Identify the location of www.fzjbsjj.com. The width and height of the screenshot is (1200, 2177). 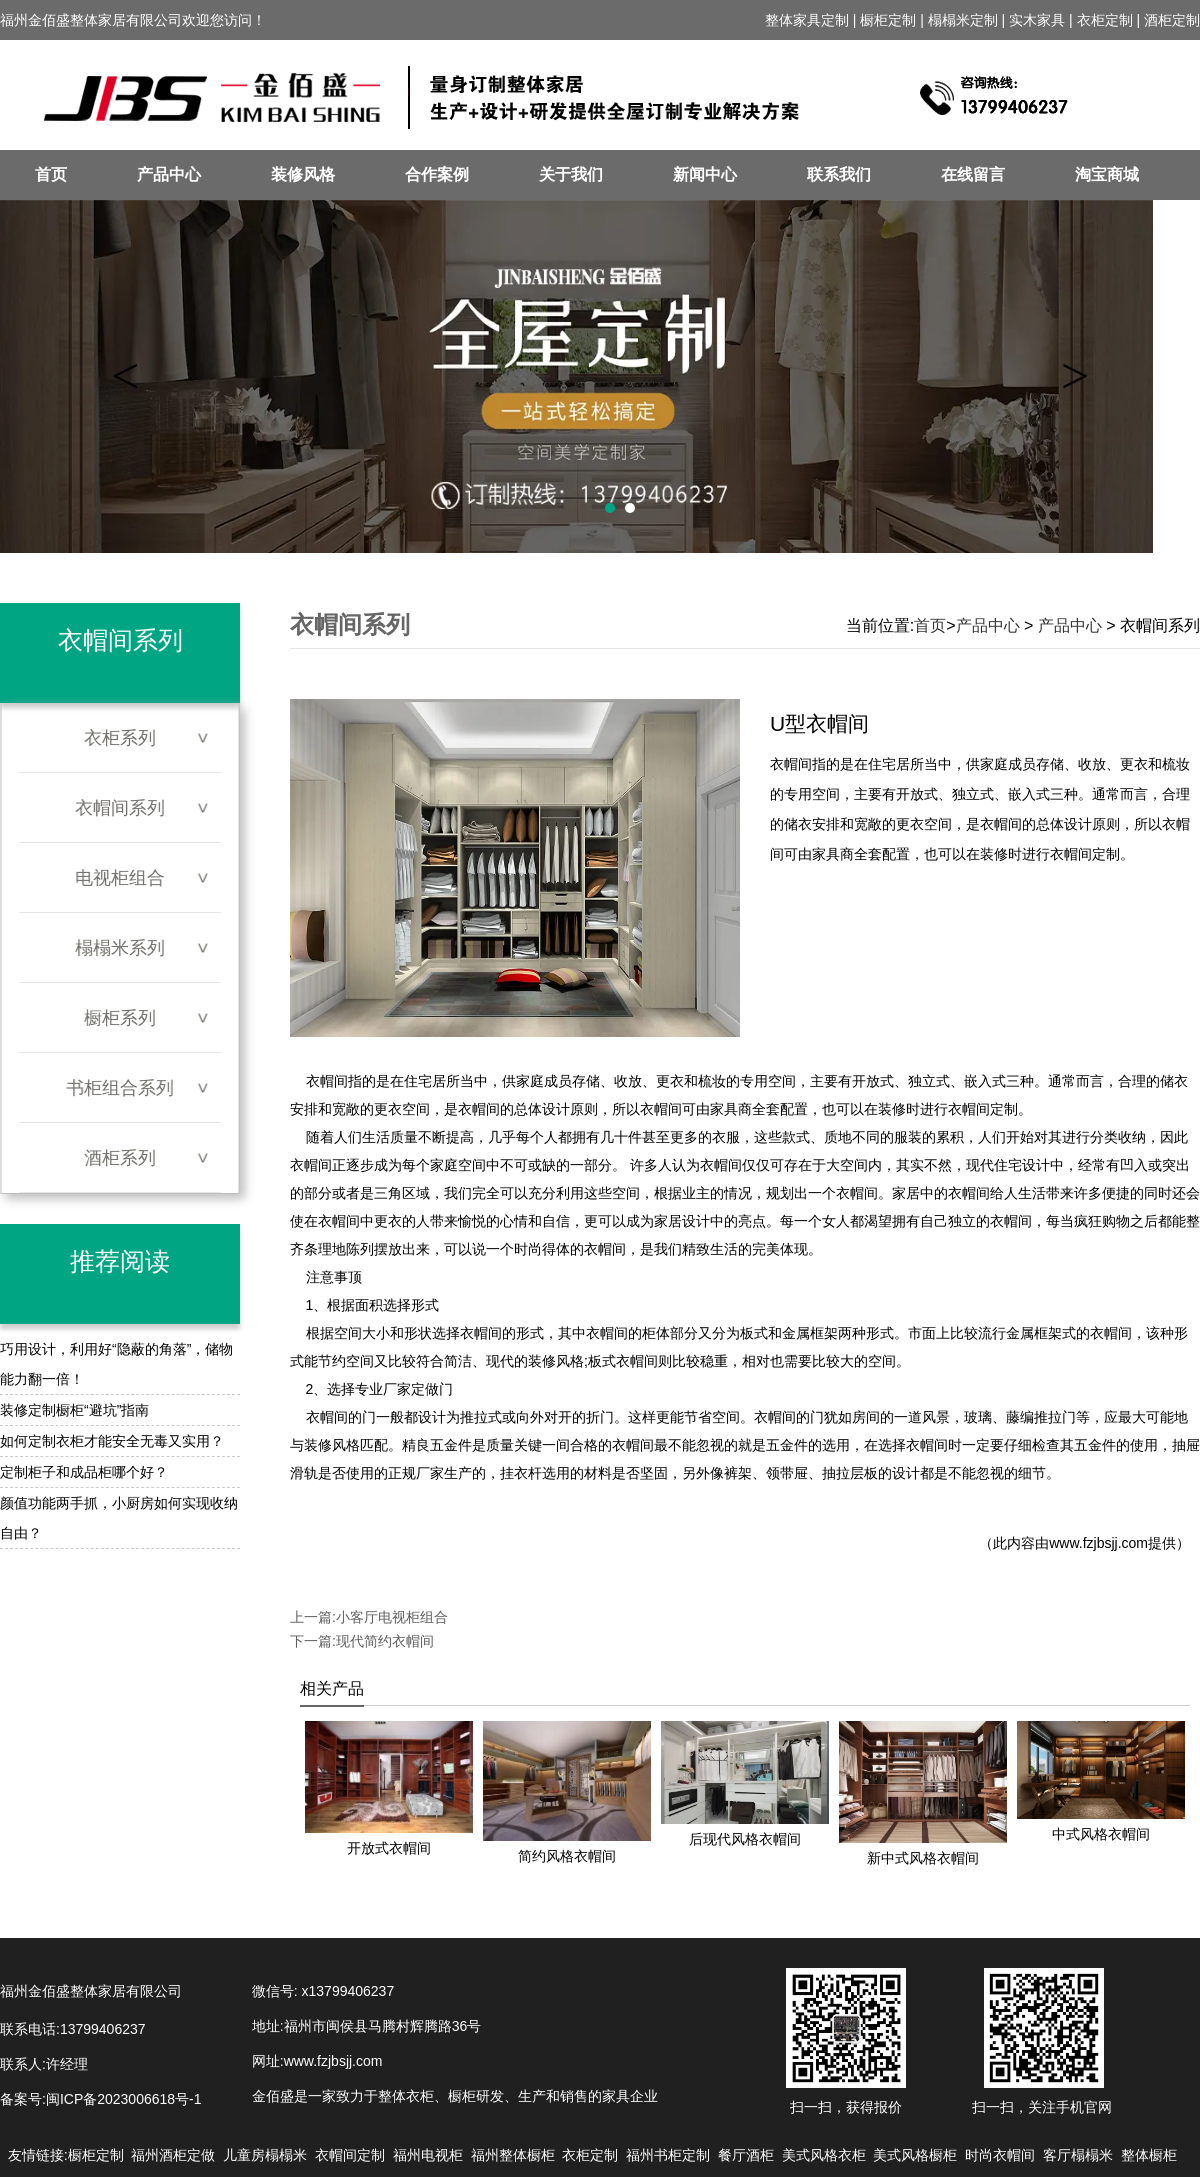
(1098, 1543).